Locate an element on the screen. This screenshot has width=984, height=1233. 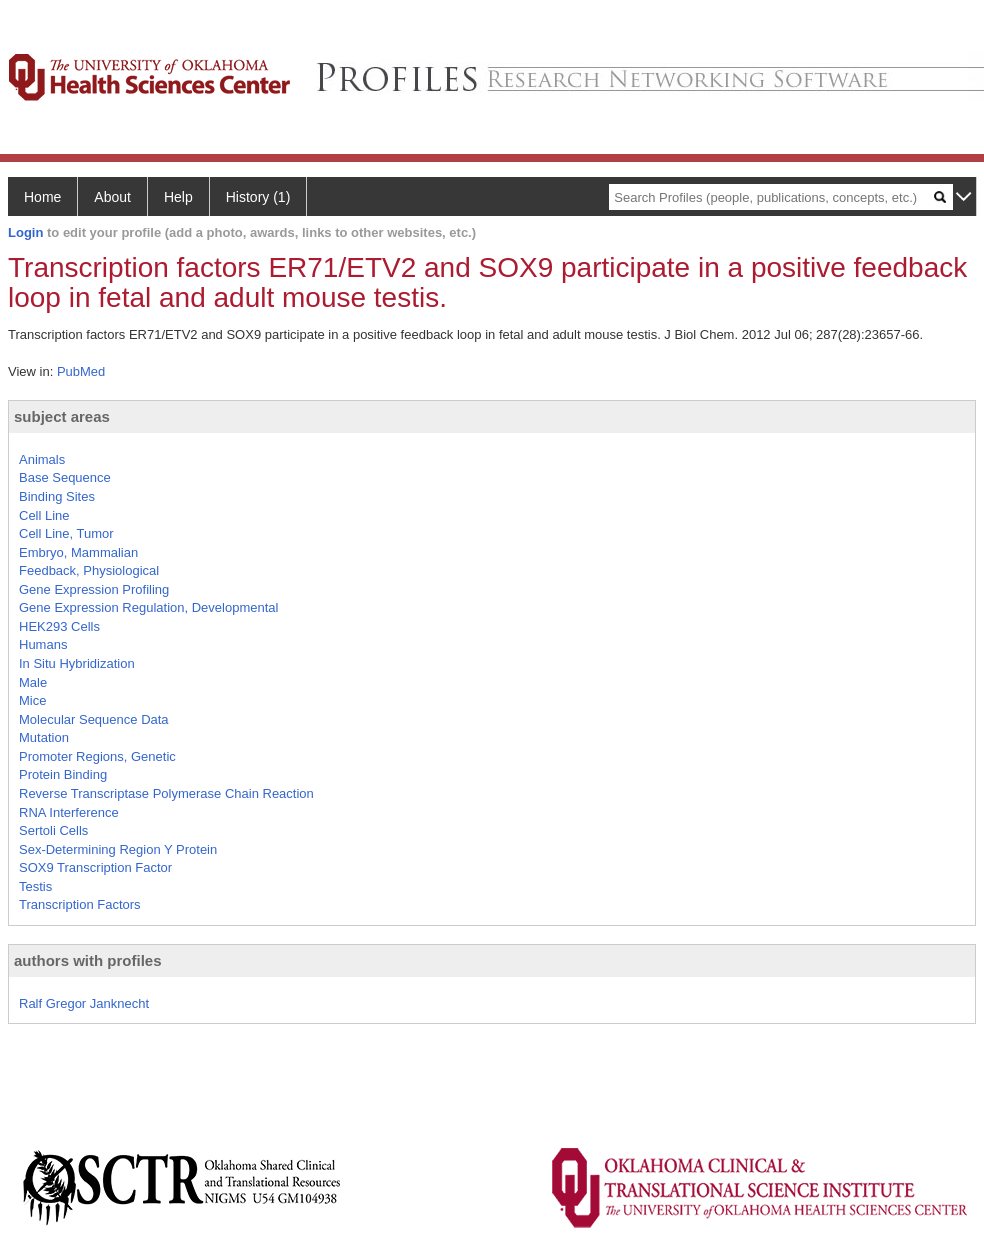
Gene Expression Regulation, Developmental is located at coordinates (148, 607).